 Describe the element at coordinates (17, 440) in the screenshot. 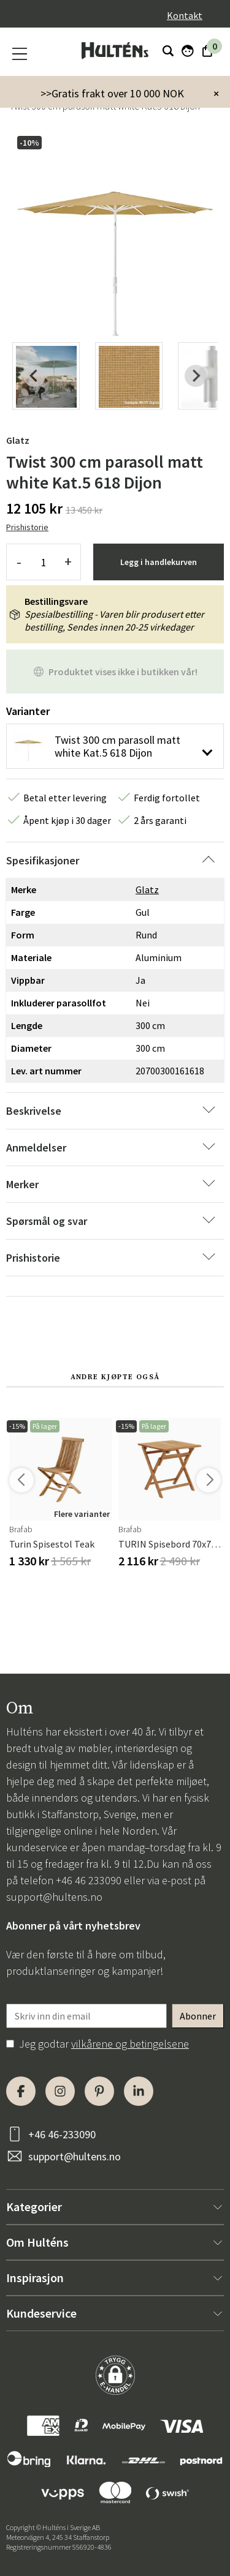

I see `Glatz` at that location.